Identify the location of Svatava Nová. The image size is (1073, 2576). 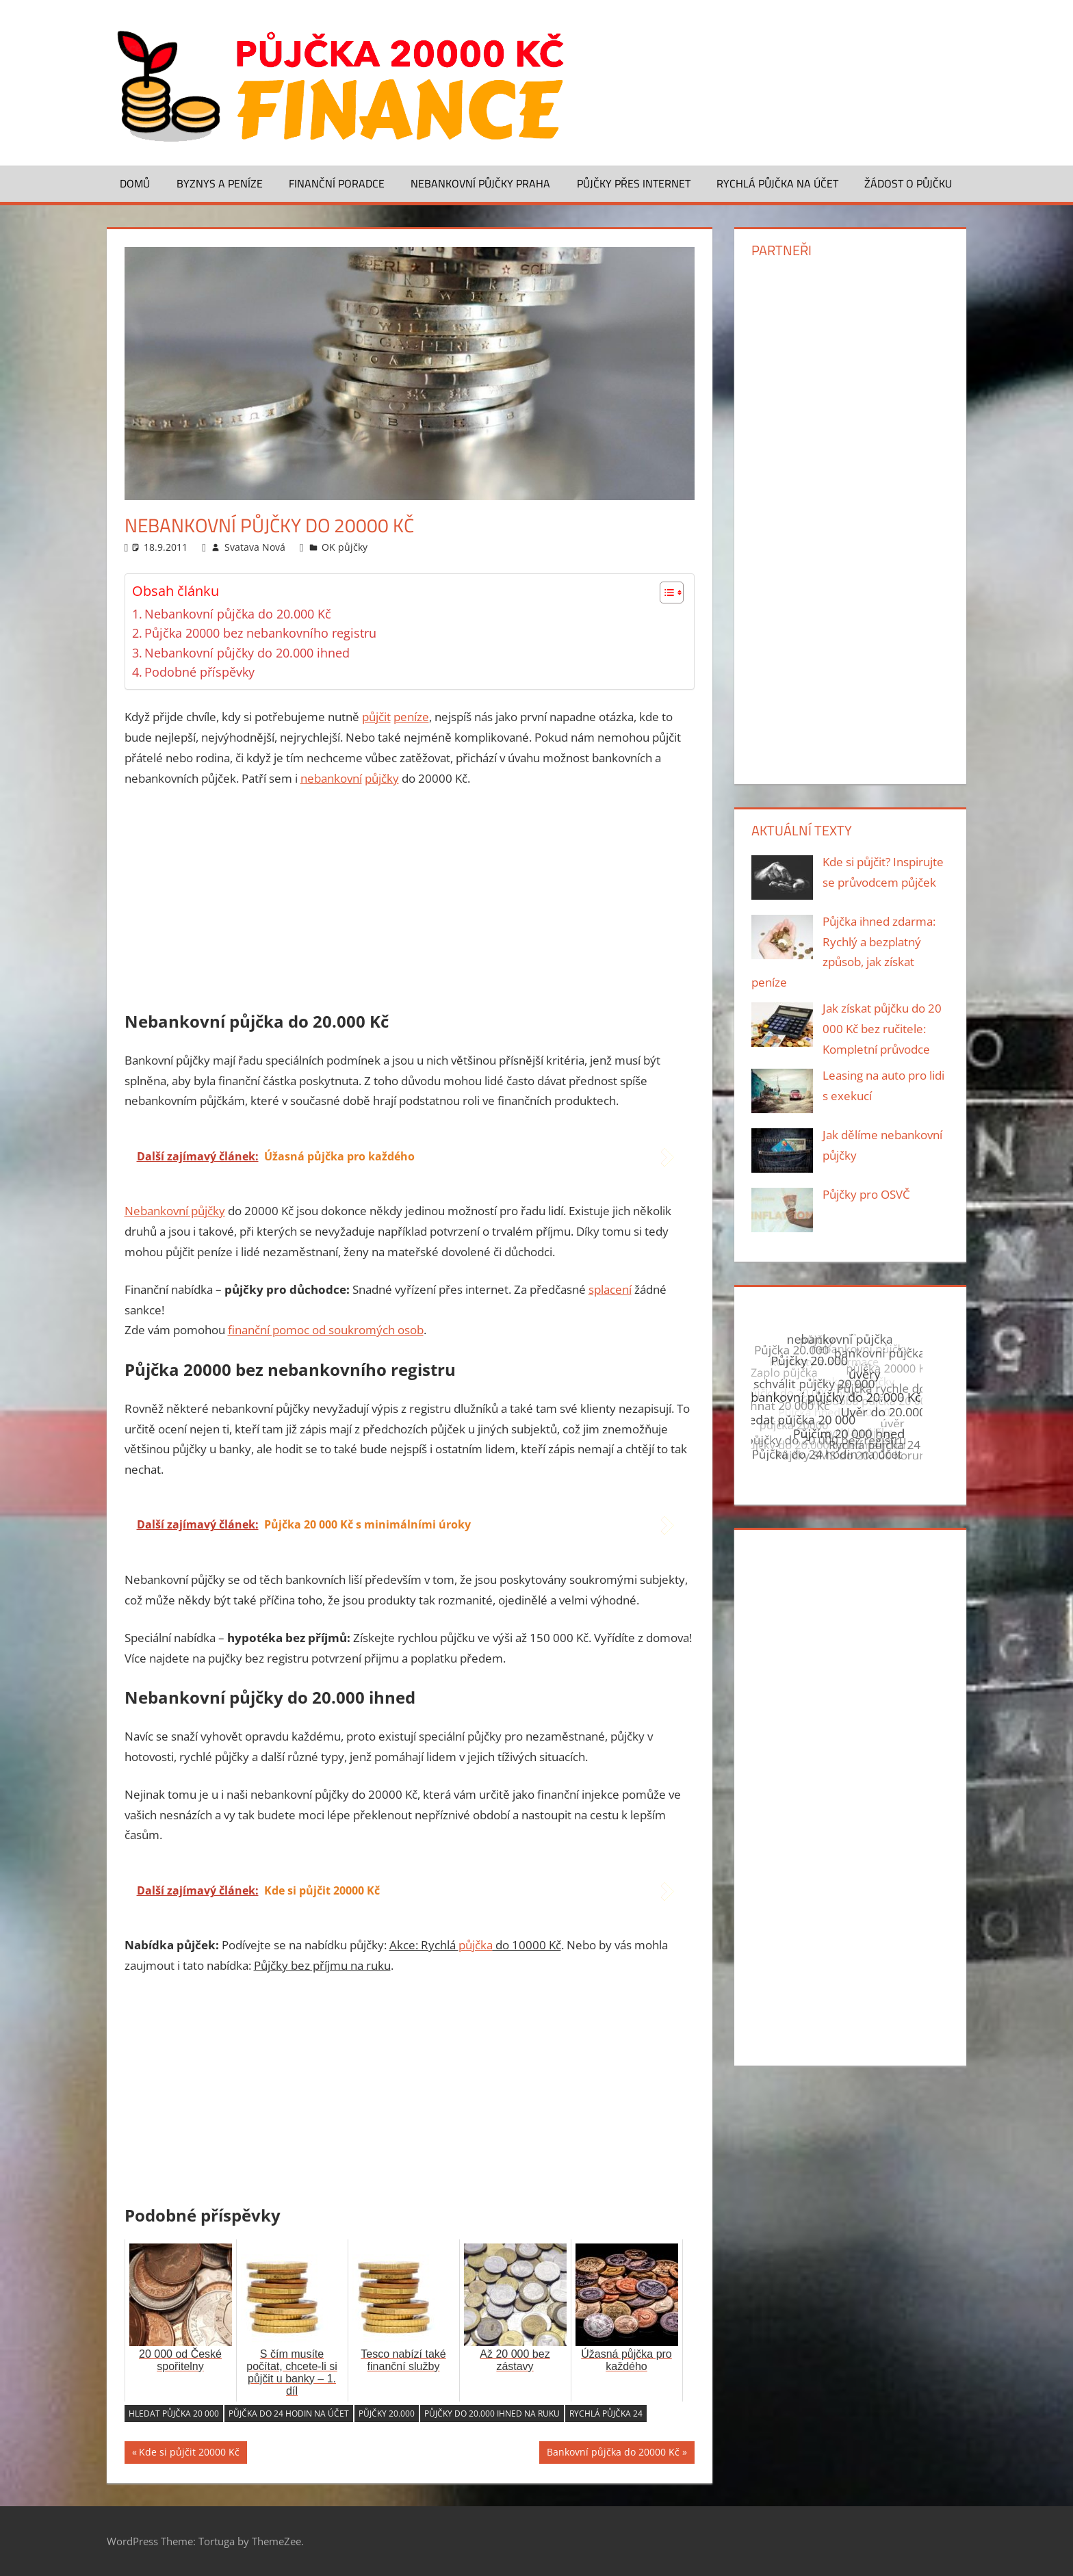
(254, 547).